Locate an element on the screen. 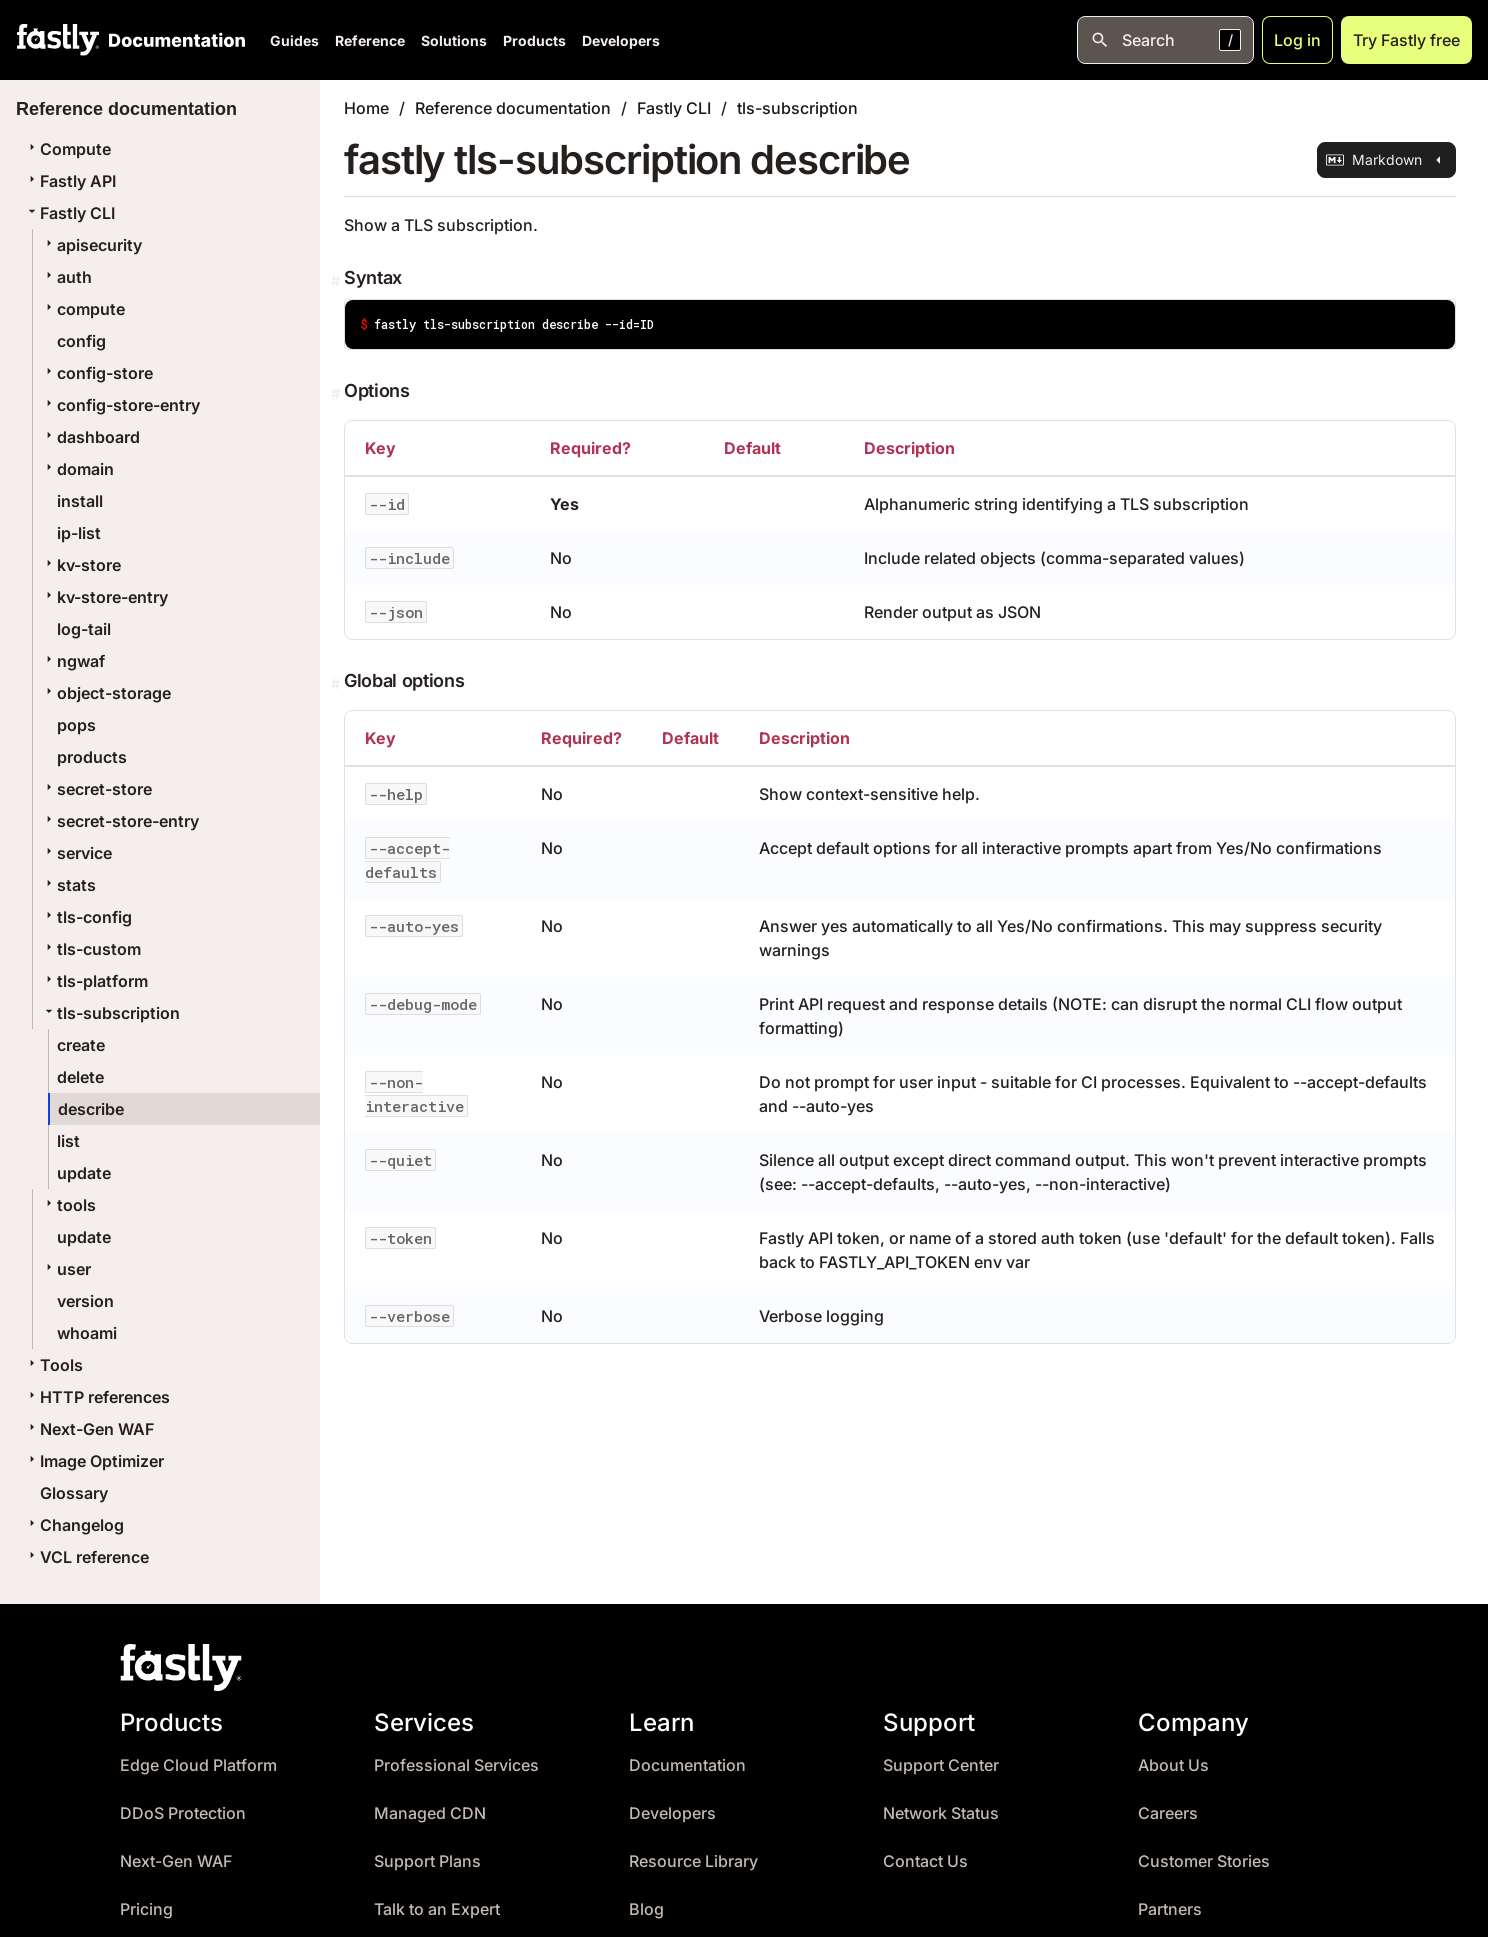  Reference is located at coordinates (370, 40).